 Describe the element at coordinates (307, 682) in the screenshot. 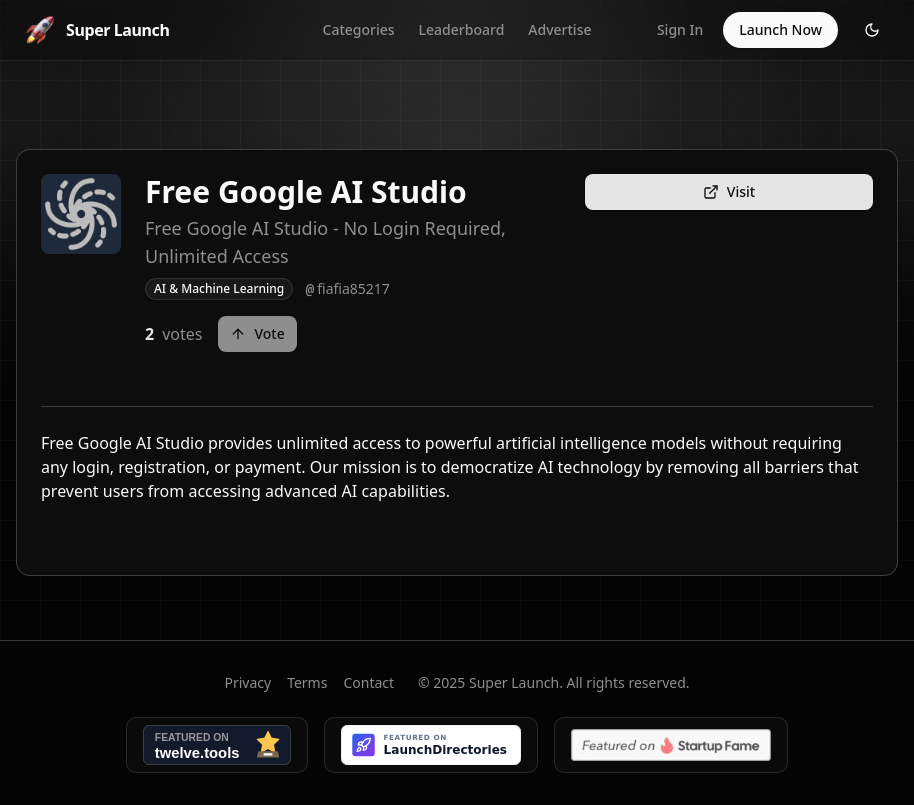

I see `Terms` at that location.